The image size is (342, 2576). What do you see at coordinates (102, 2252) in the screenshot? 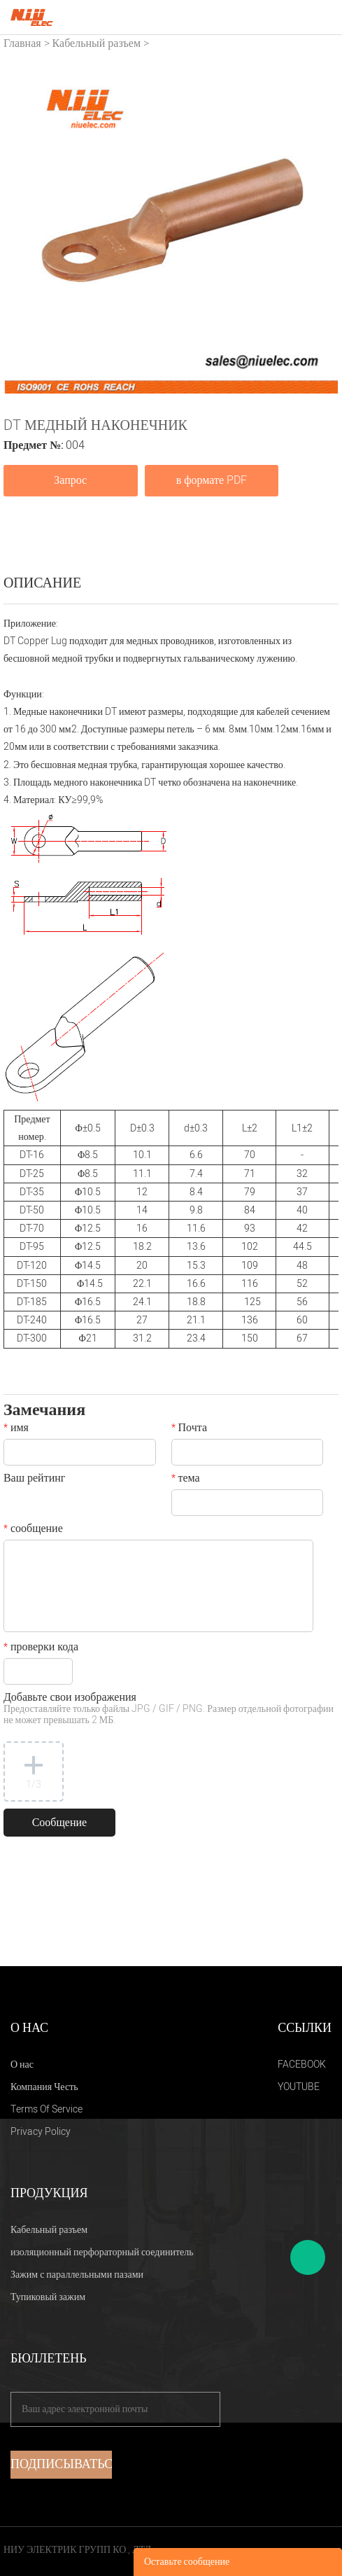
I see `изоляционный перфораторный соединитель` at bounding box center [102, 2252].